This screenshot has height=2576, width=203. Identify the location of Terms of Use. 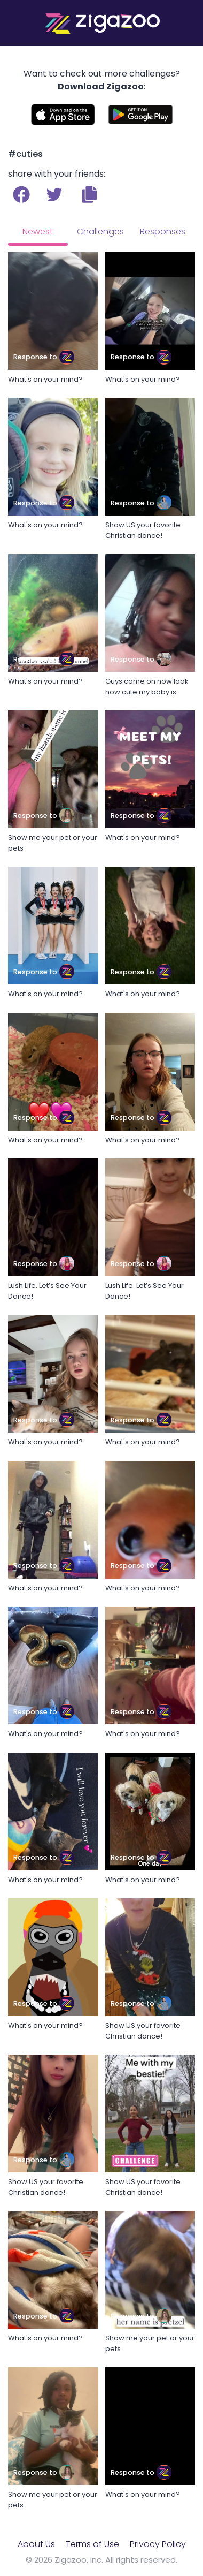
(92, 2544).